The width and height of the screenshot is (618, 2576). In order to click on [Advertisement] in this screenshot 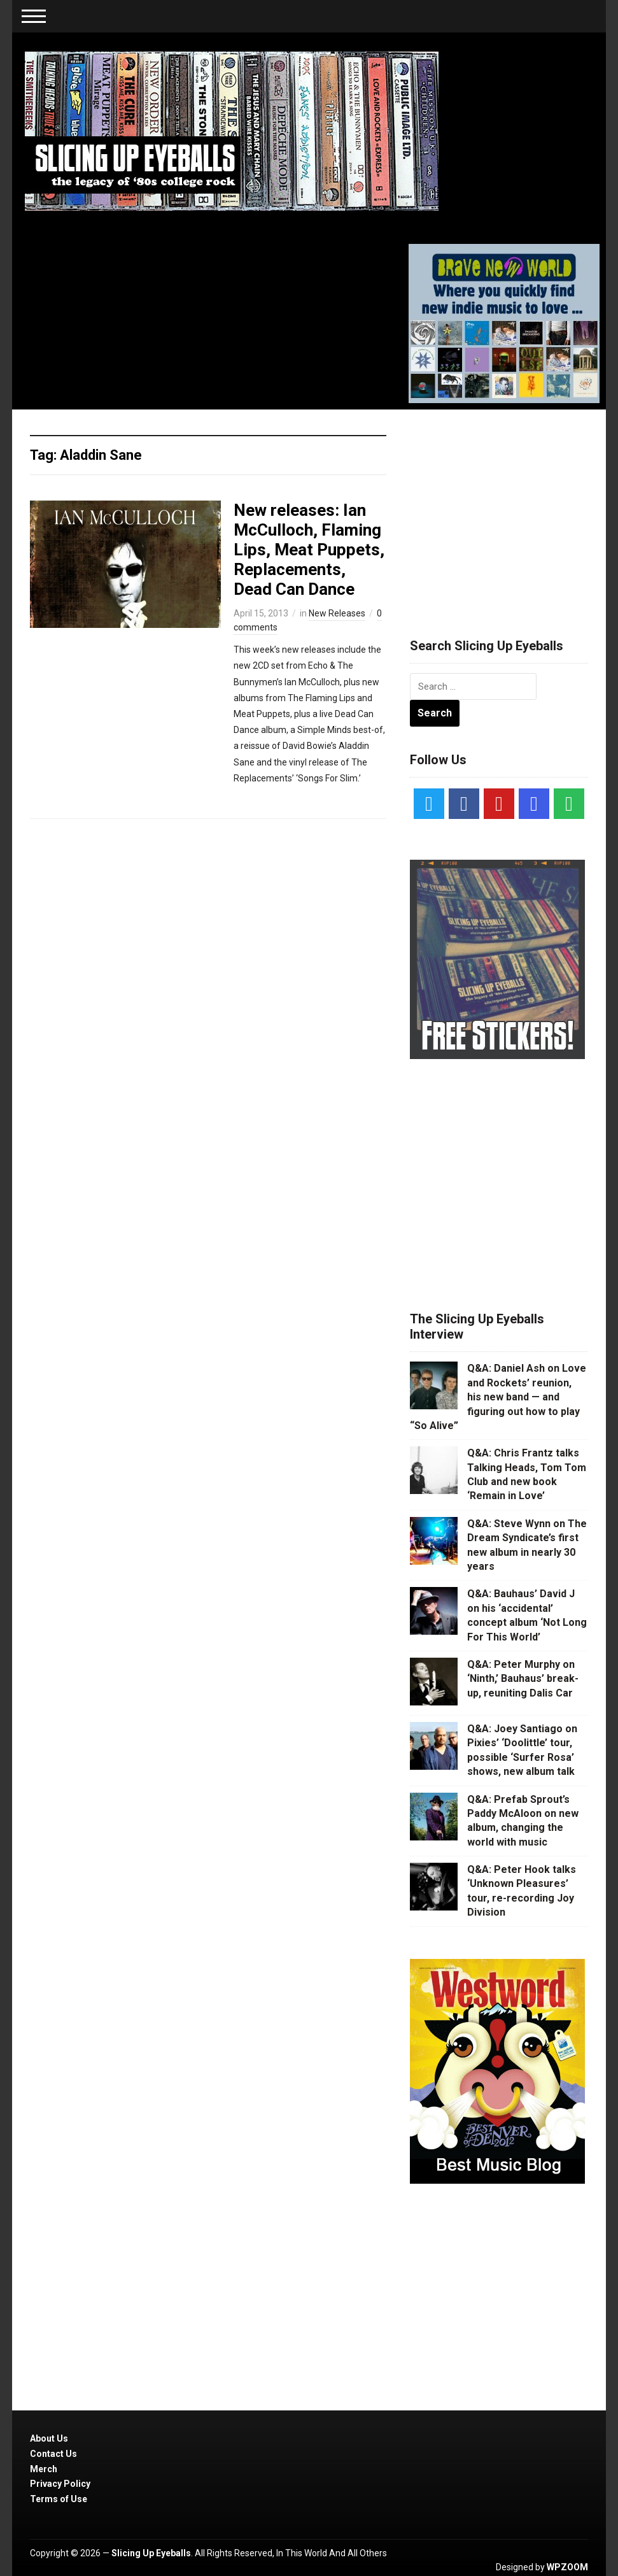, I will do `click(505, 508)`.